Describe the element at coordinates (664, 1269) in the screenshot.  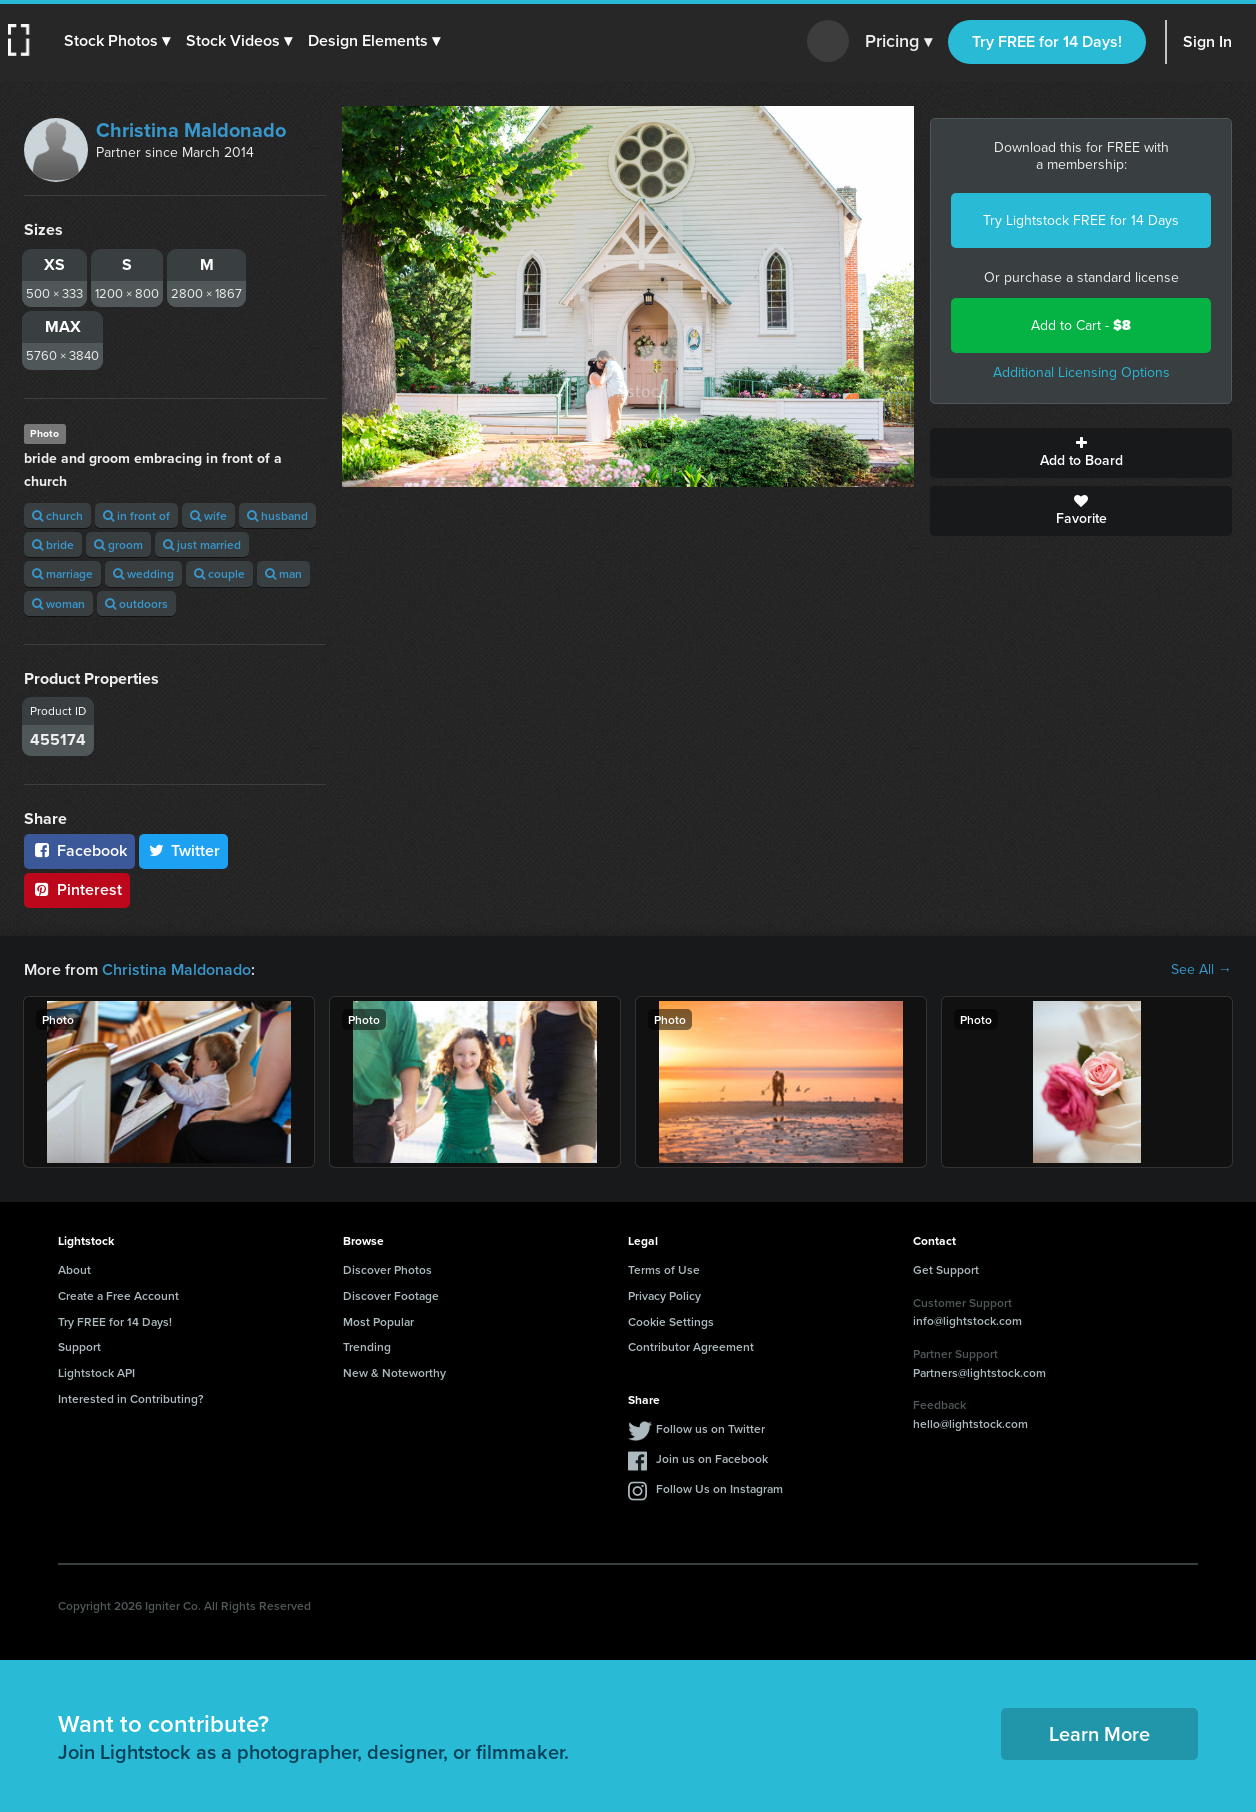
I see `Terms of Use` at that location.